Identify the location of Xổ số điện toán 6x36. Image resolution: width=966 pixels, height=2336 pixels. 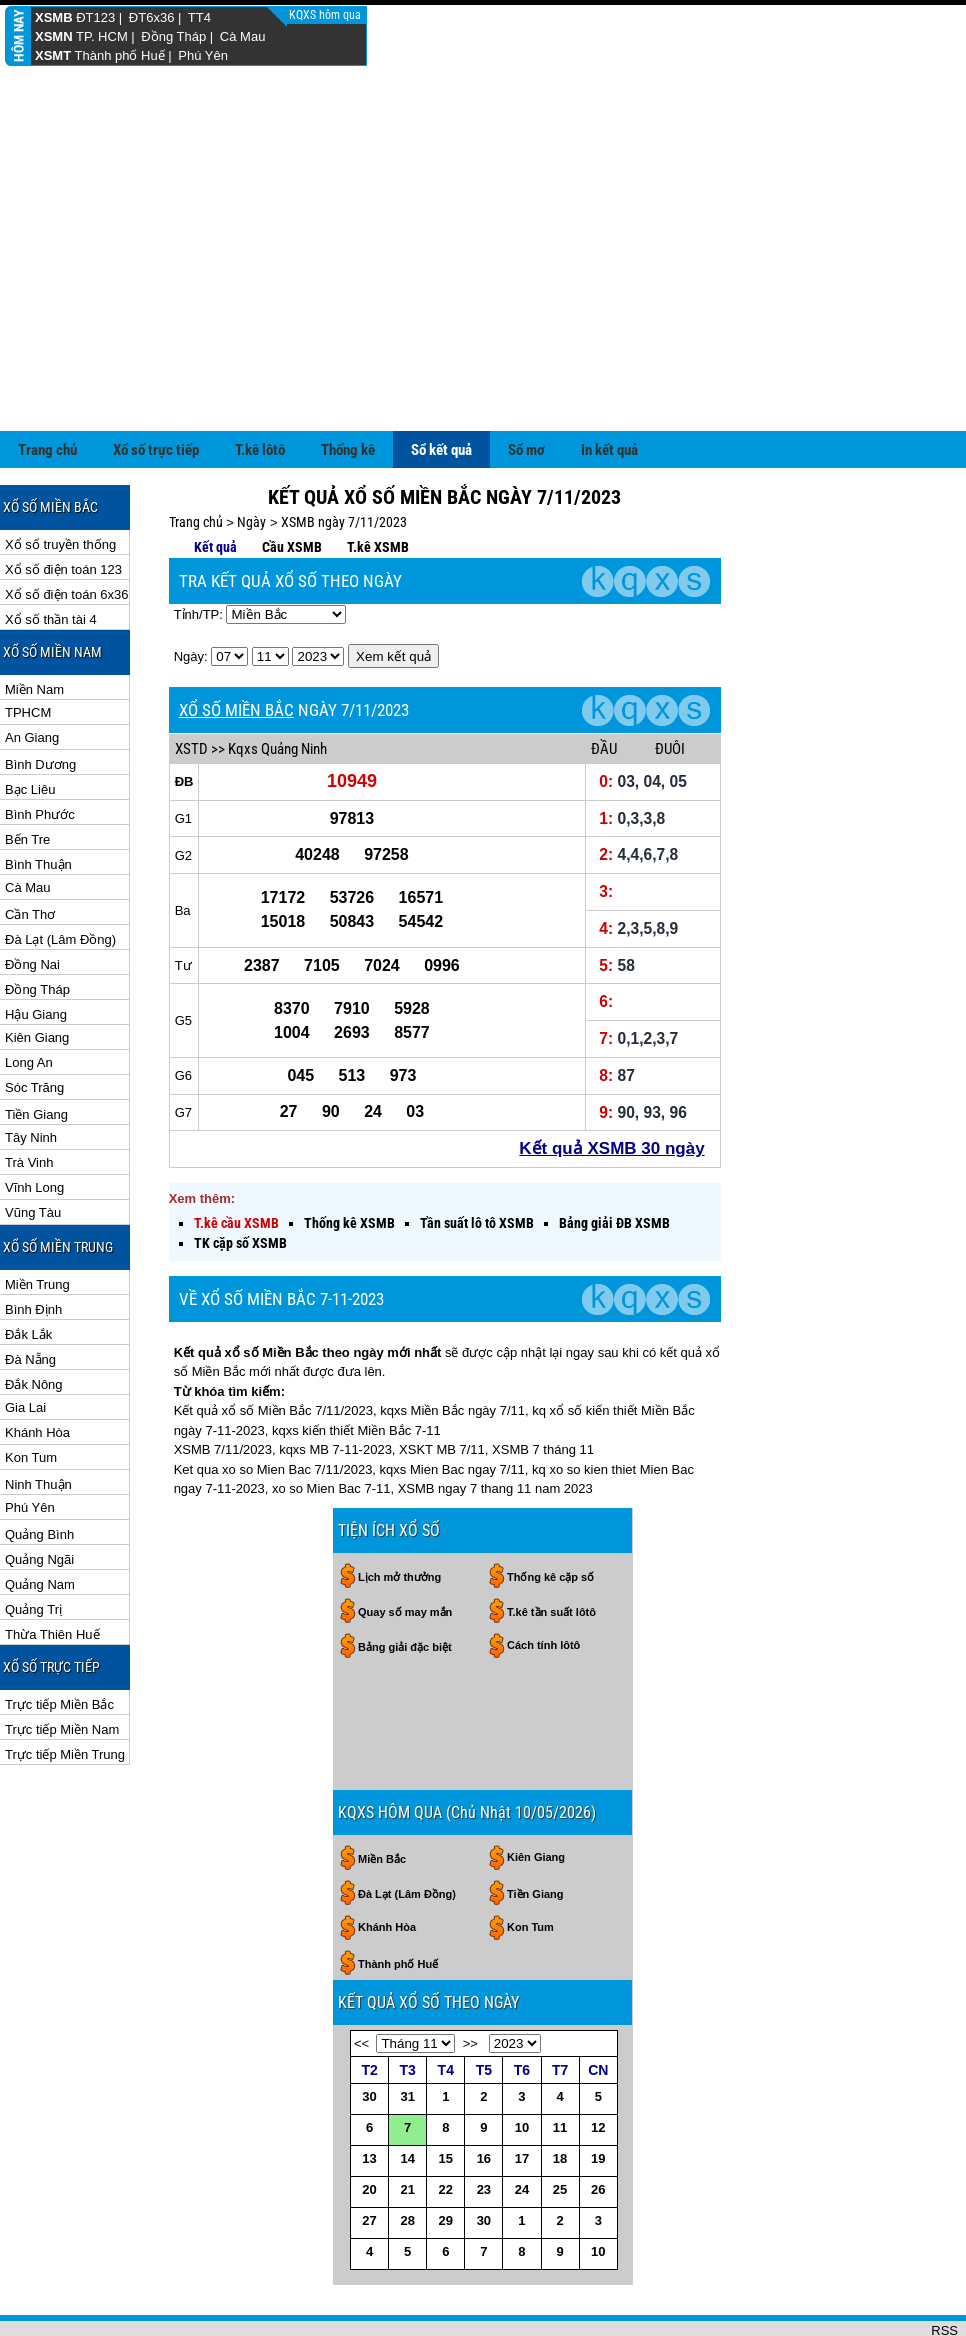
(66, 529).